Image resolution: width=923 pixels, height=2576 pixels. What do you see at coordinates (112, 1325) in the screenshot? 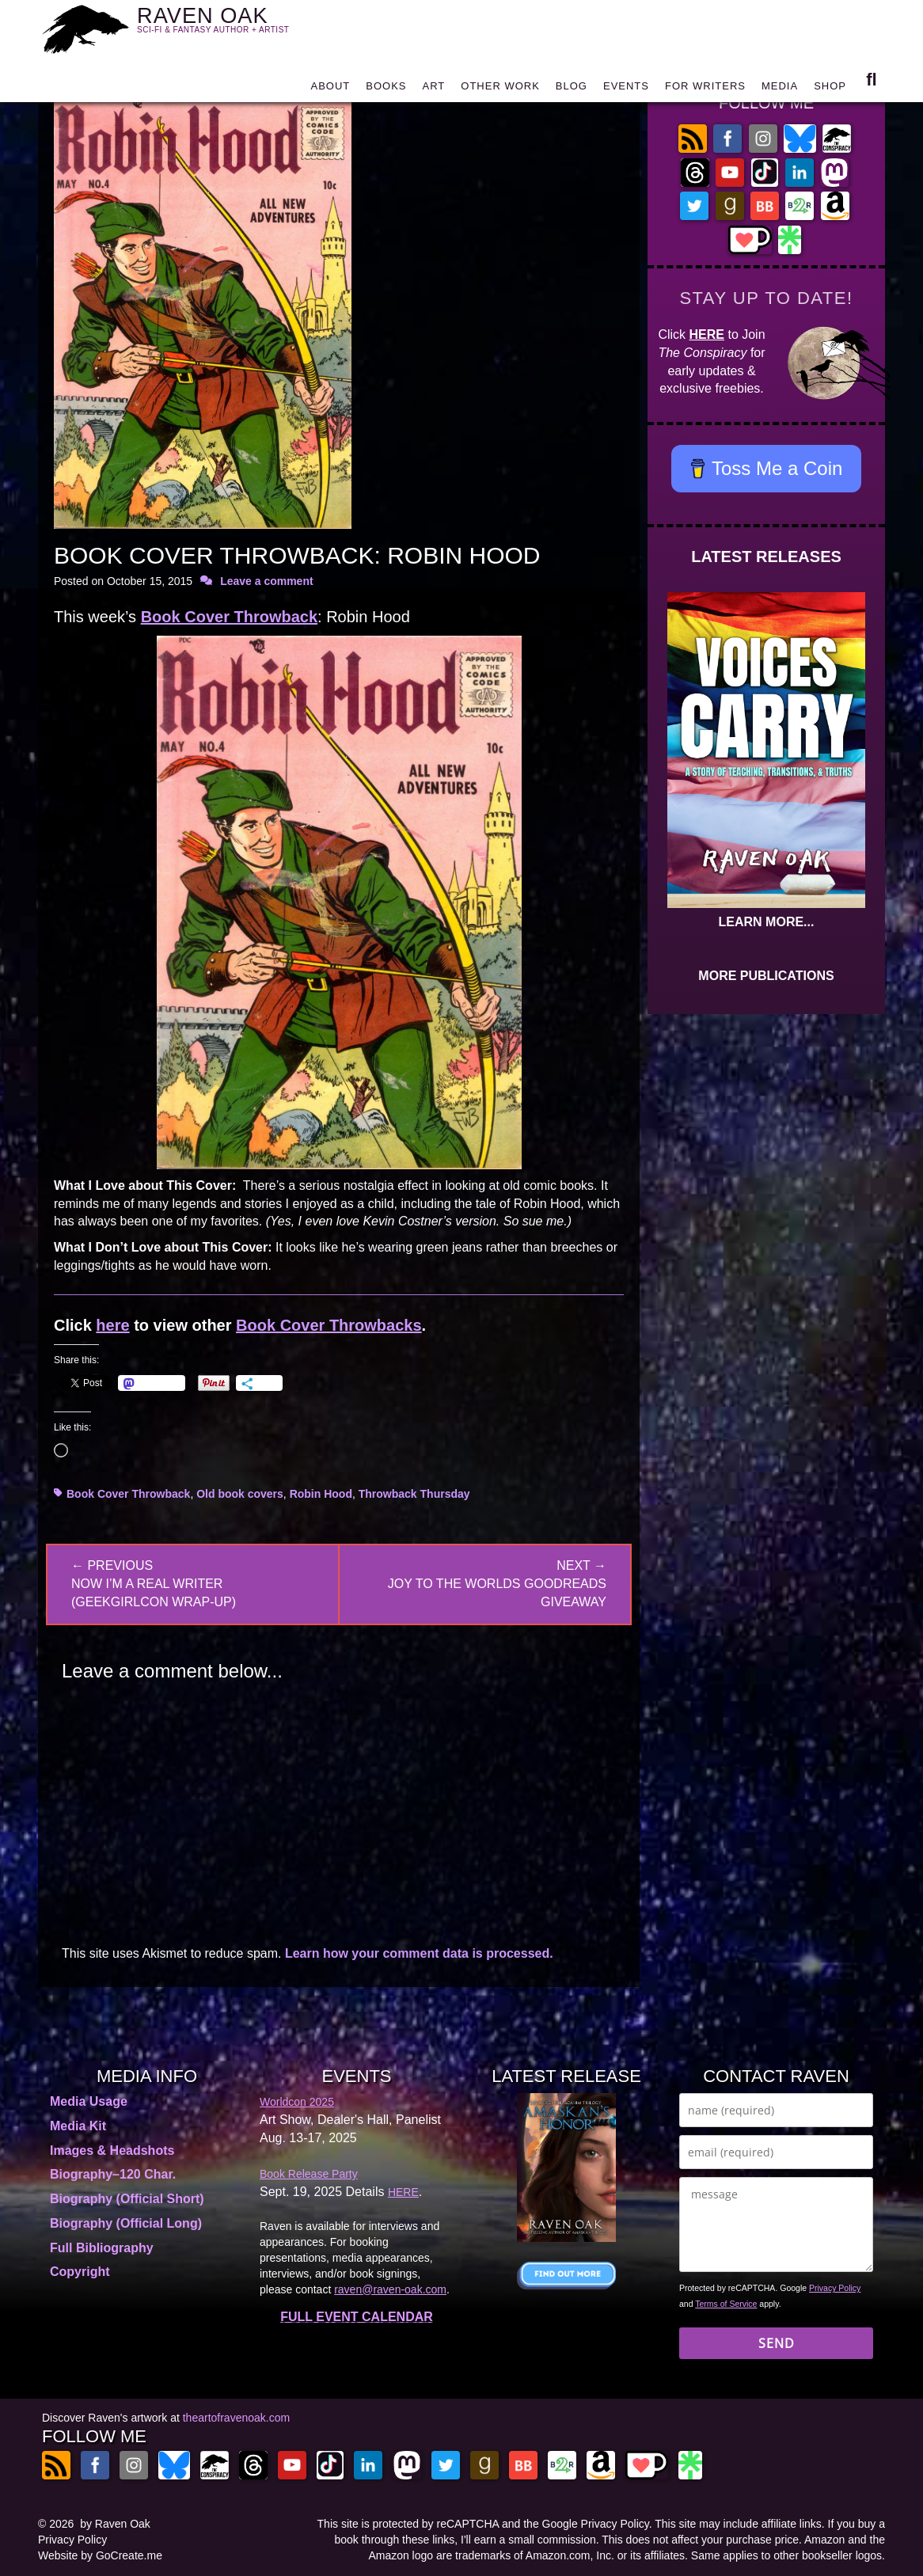
I see `here` at bounding box center [112, 1325].